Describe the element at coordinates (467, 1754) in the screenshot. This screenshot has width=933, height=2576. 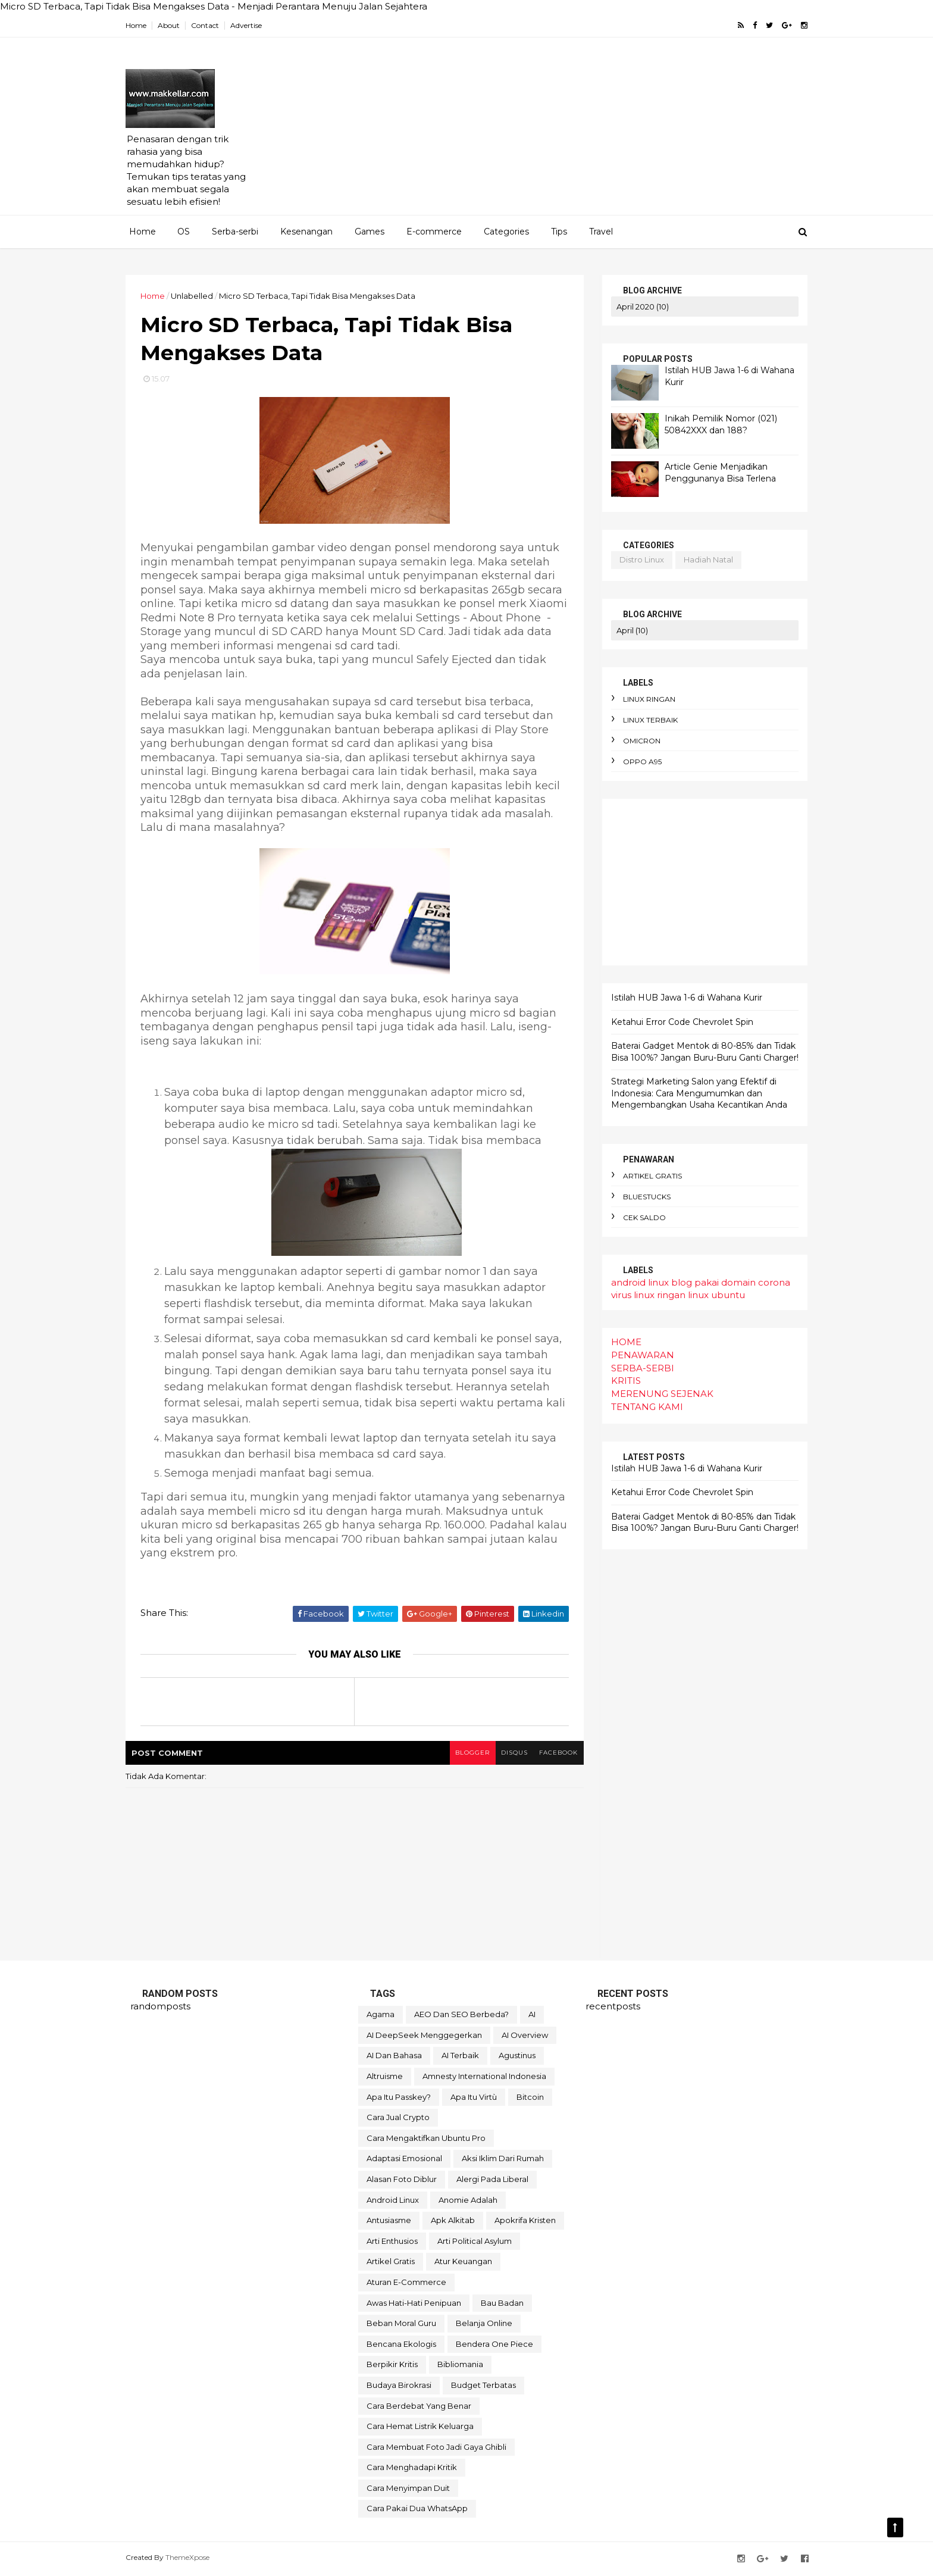
I see `blogger` at that location.